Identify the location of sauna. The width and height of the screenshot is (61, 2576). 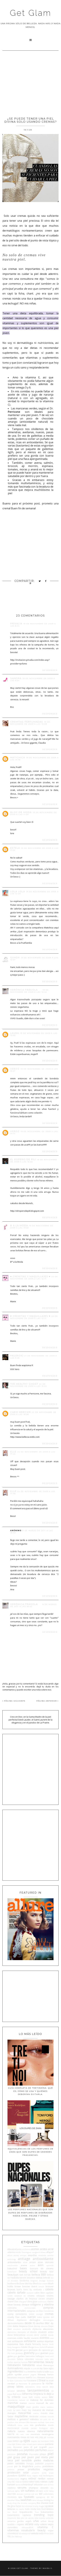
(18, 2485).